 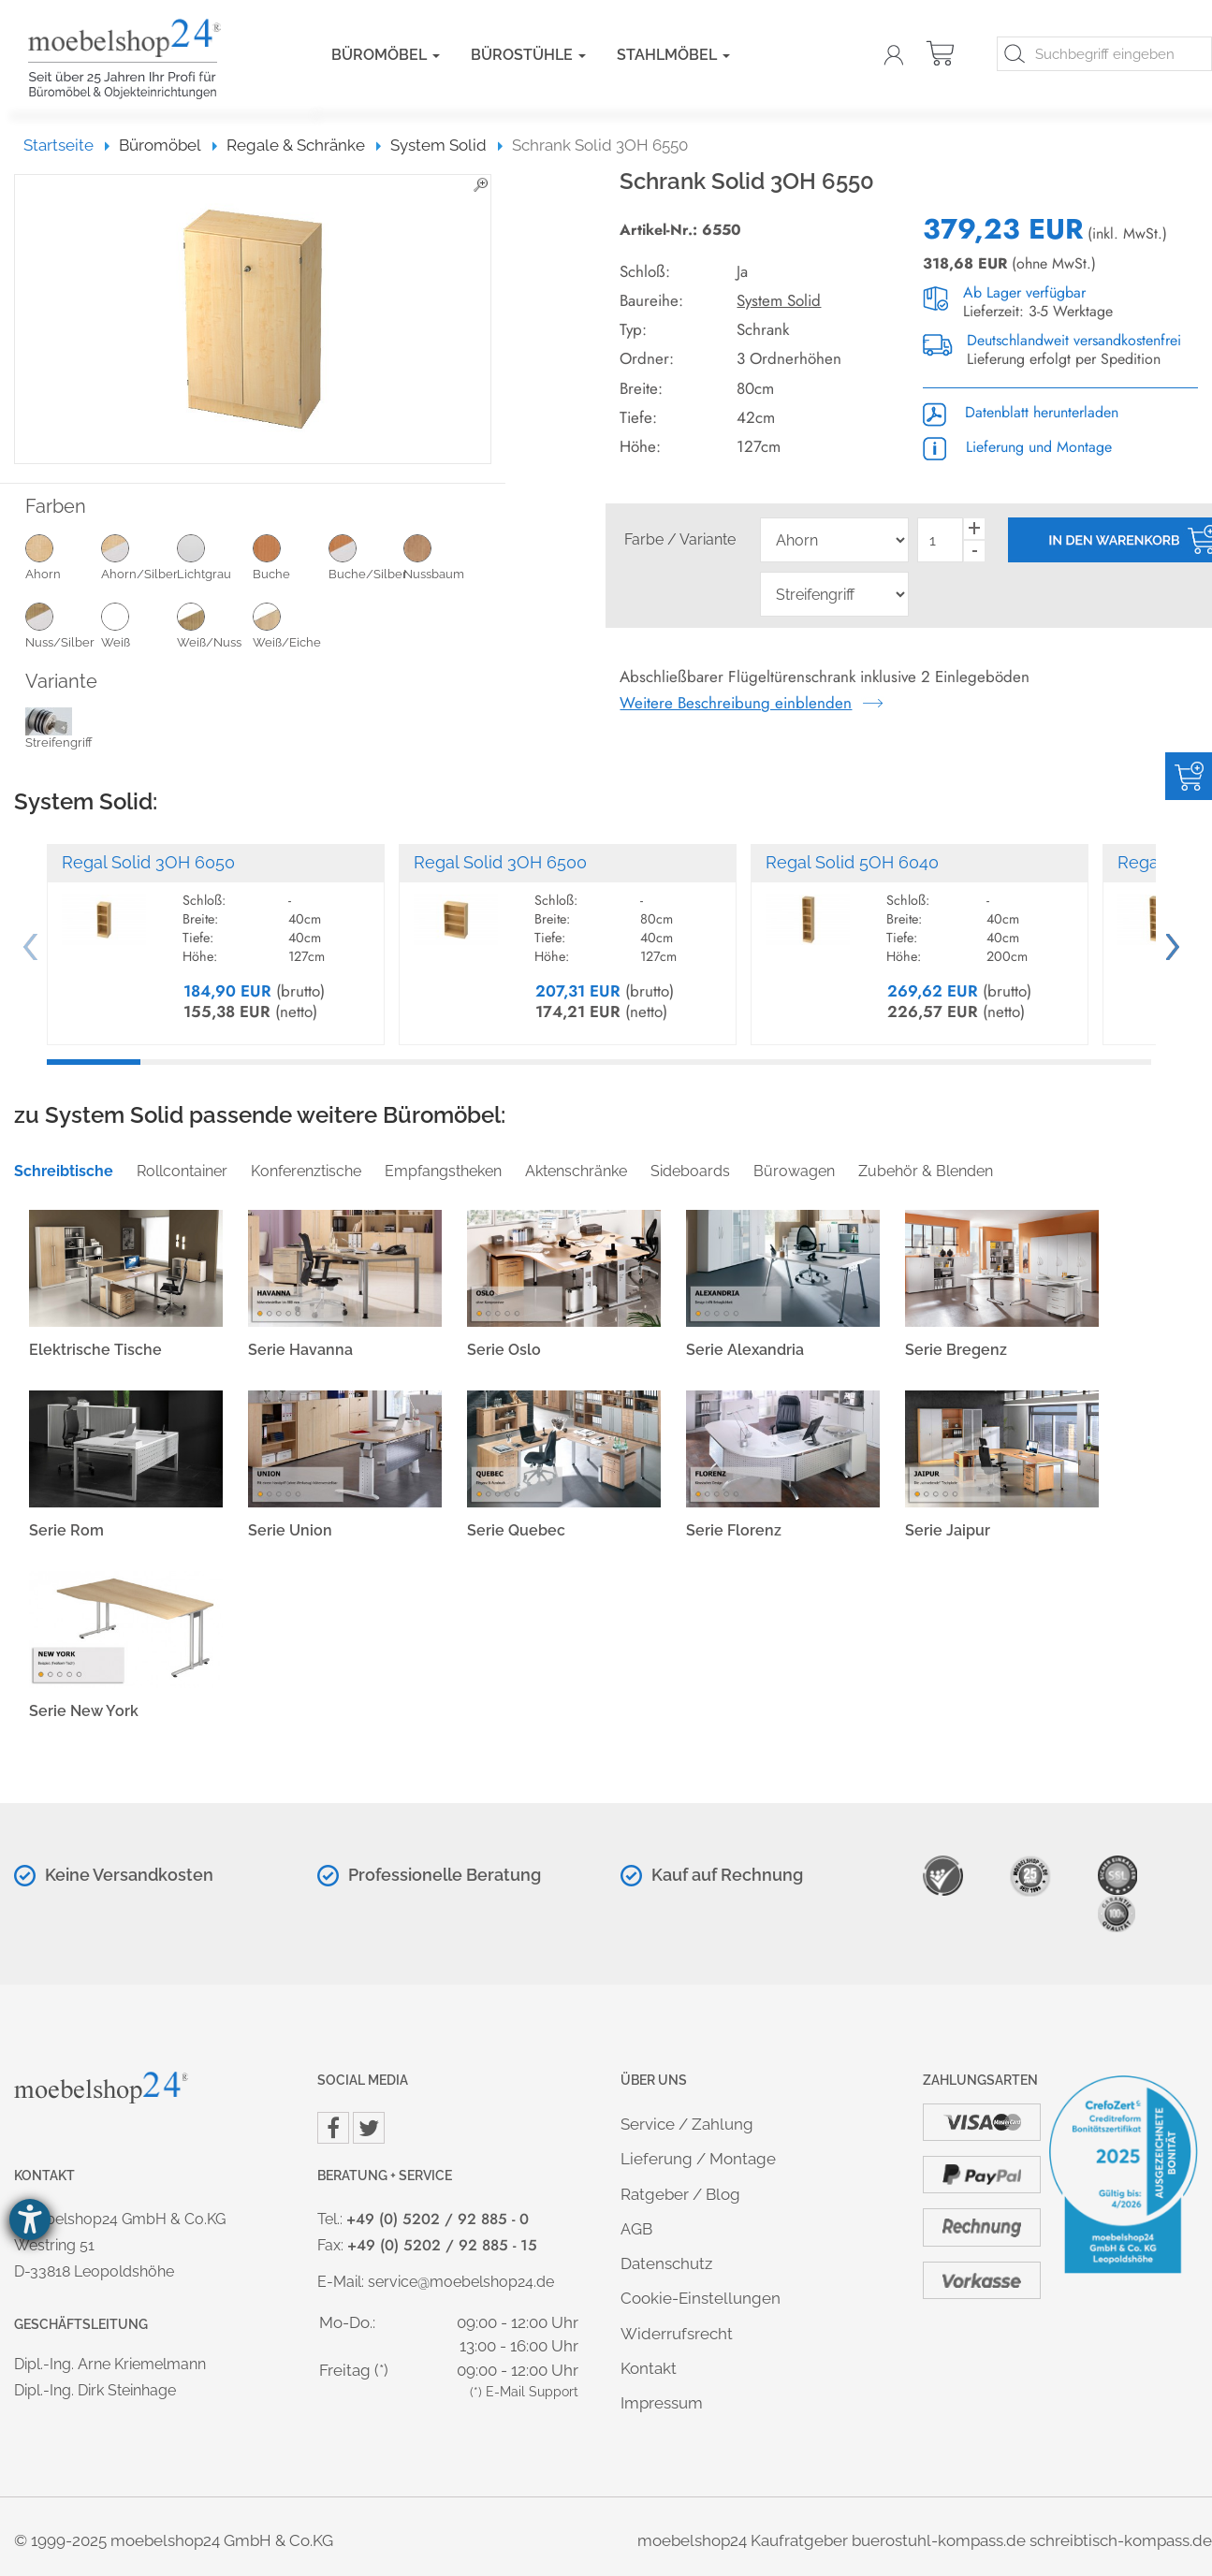 I want to click on Cookie-Einstellungen, so click(x=701, y=2298).